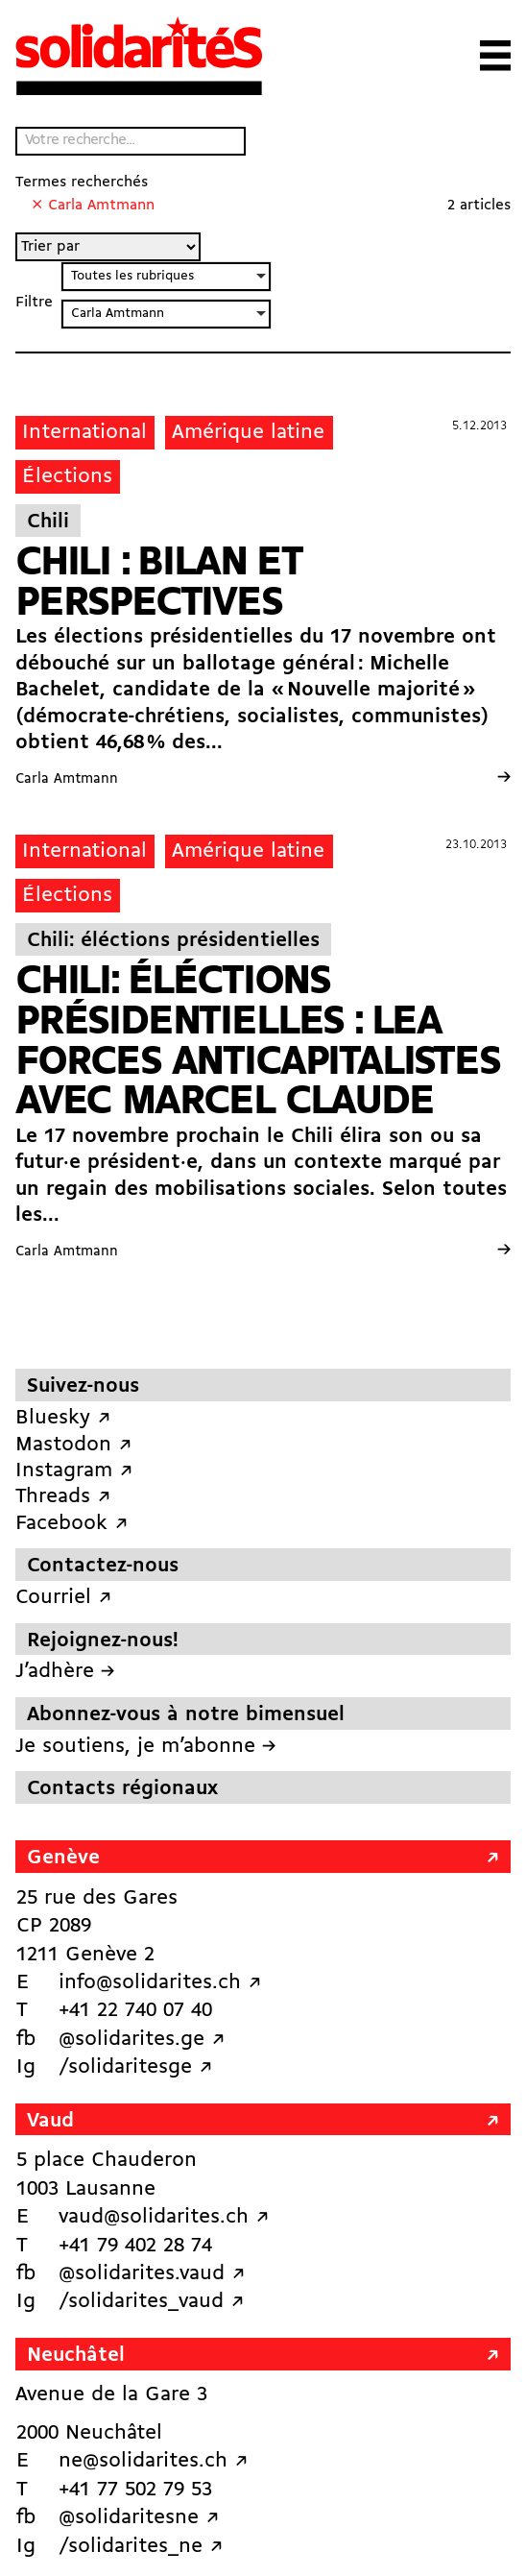 This screenshot has height=2576, width=526. I want to click on ne@solidarites.ch ↗︎, so click(153, 2461).